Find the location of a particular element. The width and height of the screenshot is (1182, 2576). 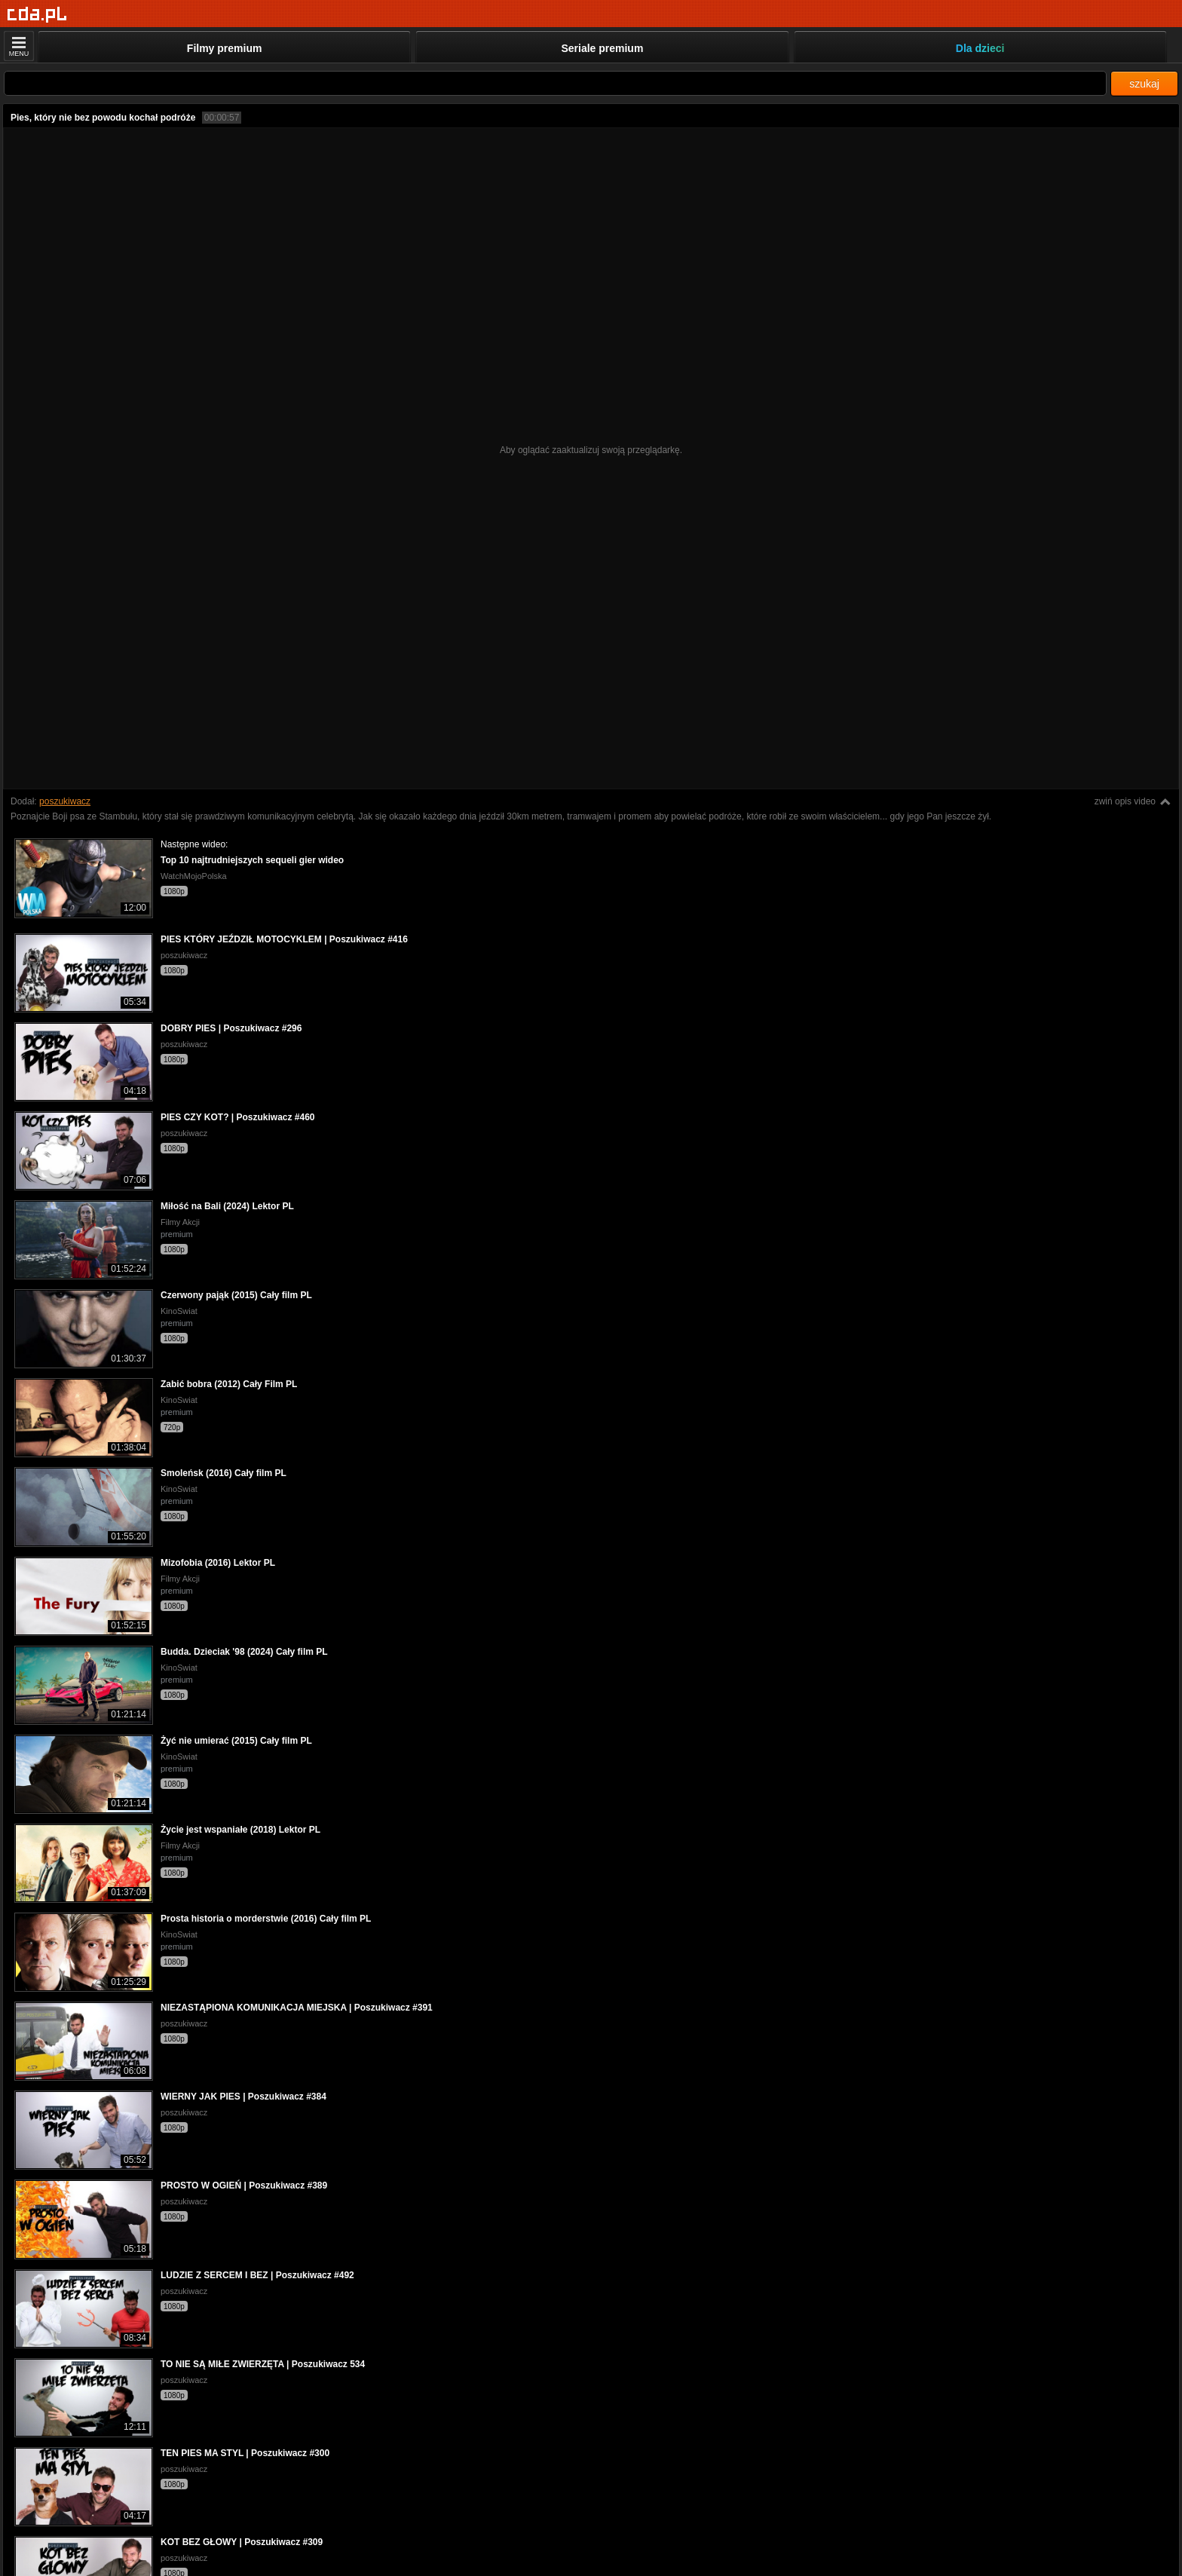

poszukiwacz is located at coordinates (64, 801).